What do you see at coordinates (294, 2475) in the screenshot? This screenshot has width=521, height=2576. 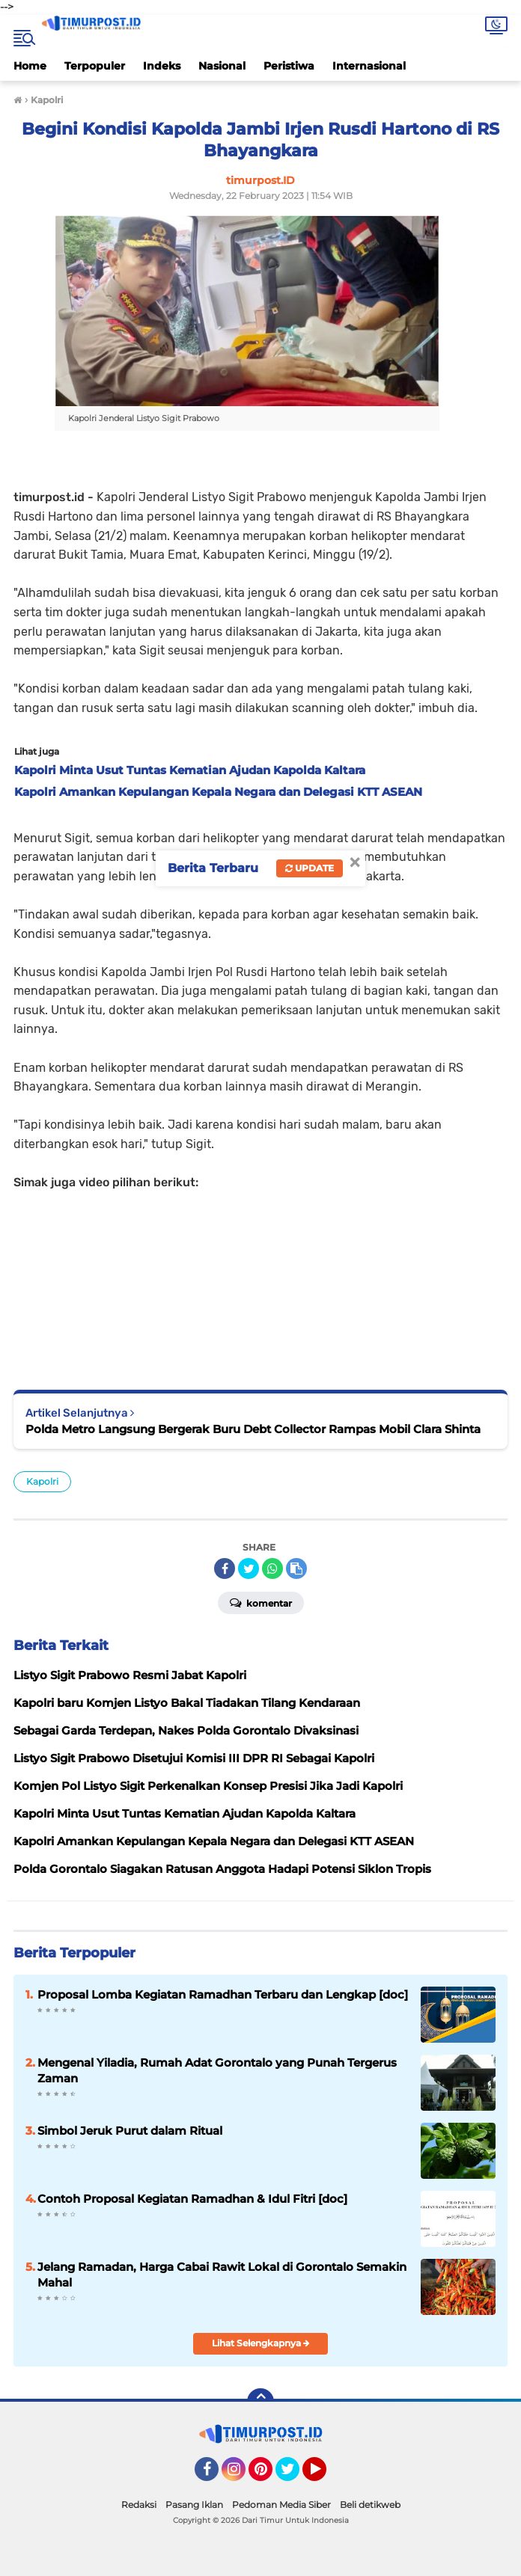 I see `Twitter` at bounding box center [294, 2475].